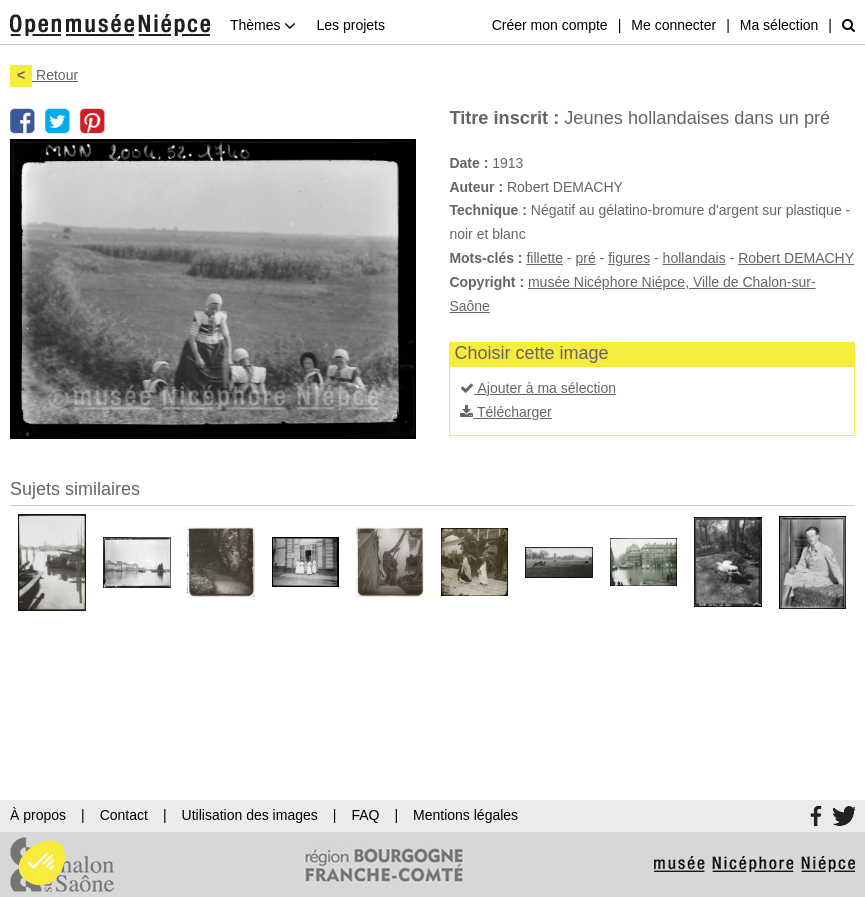  I want to click on hollandais, so click(694, 258).